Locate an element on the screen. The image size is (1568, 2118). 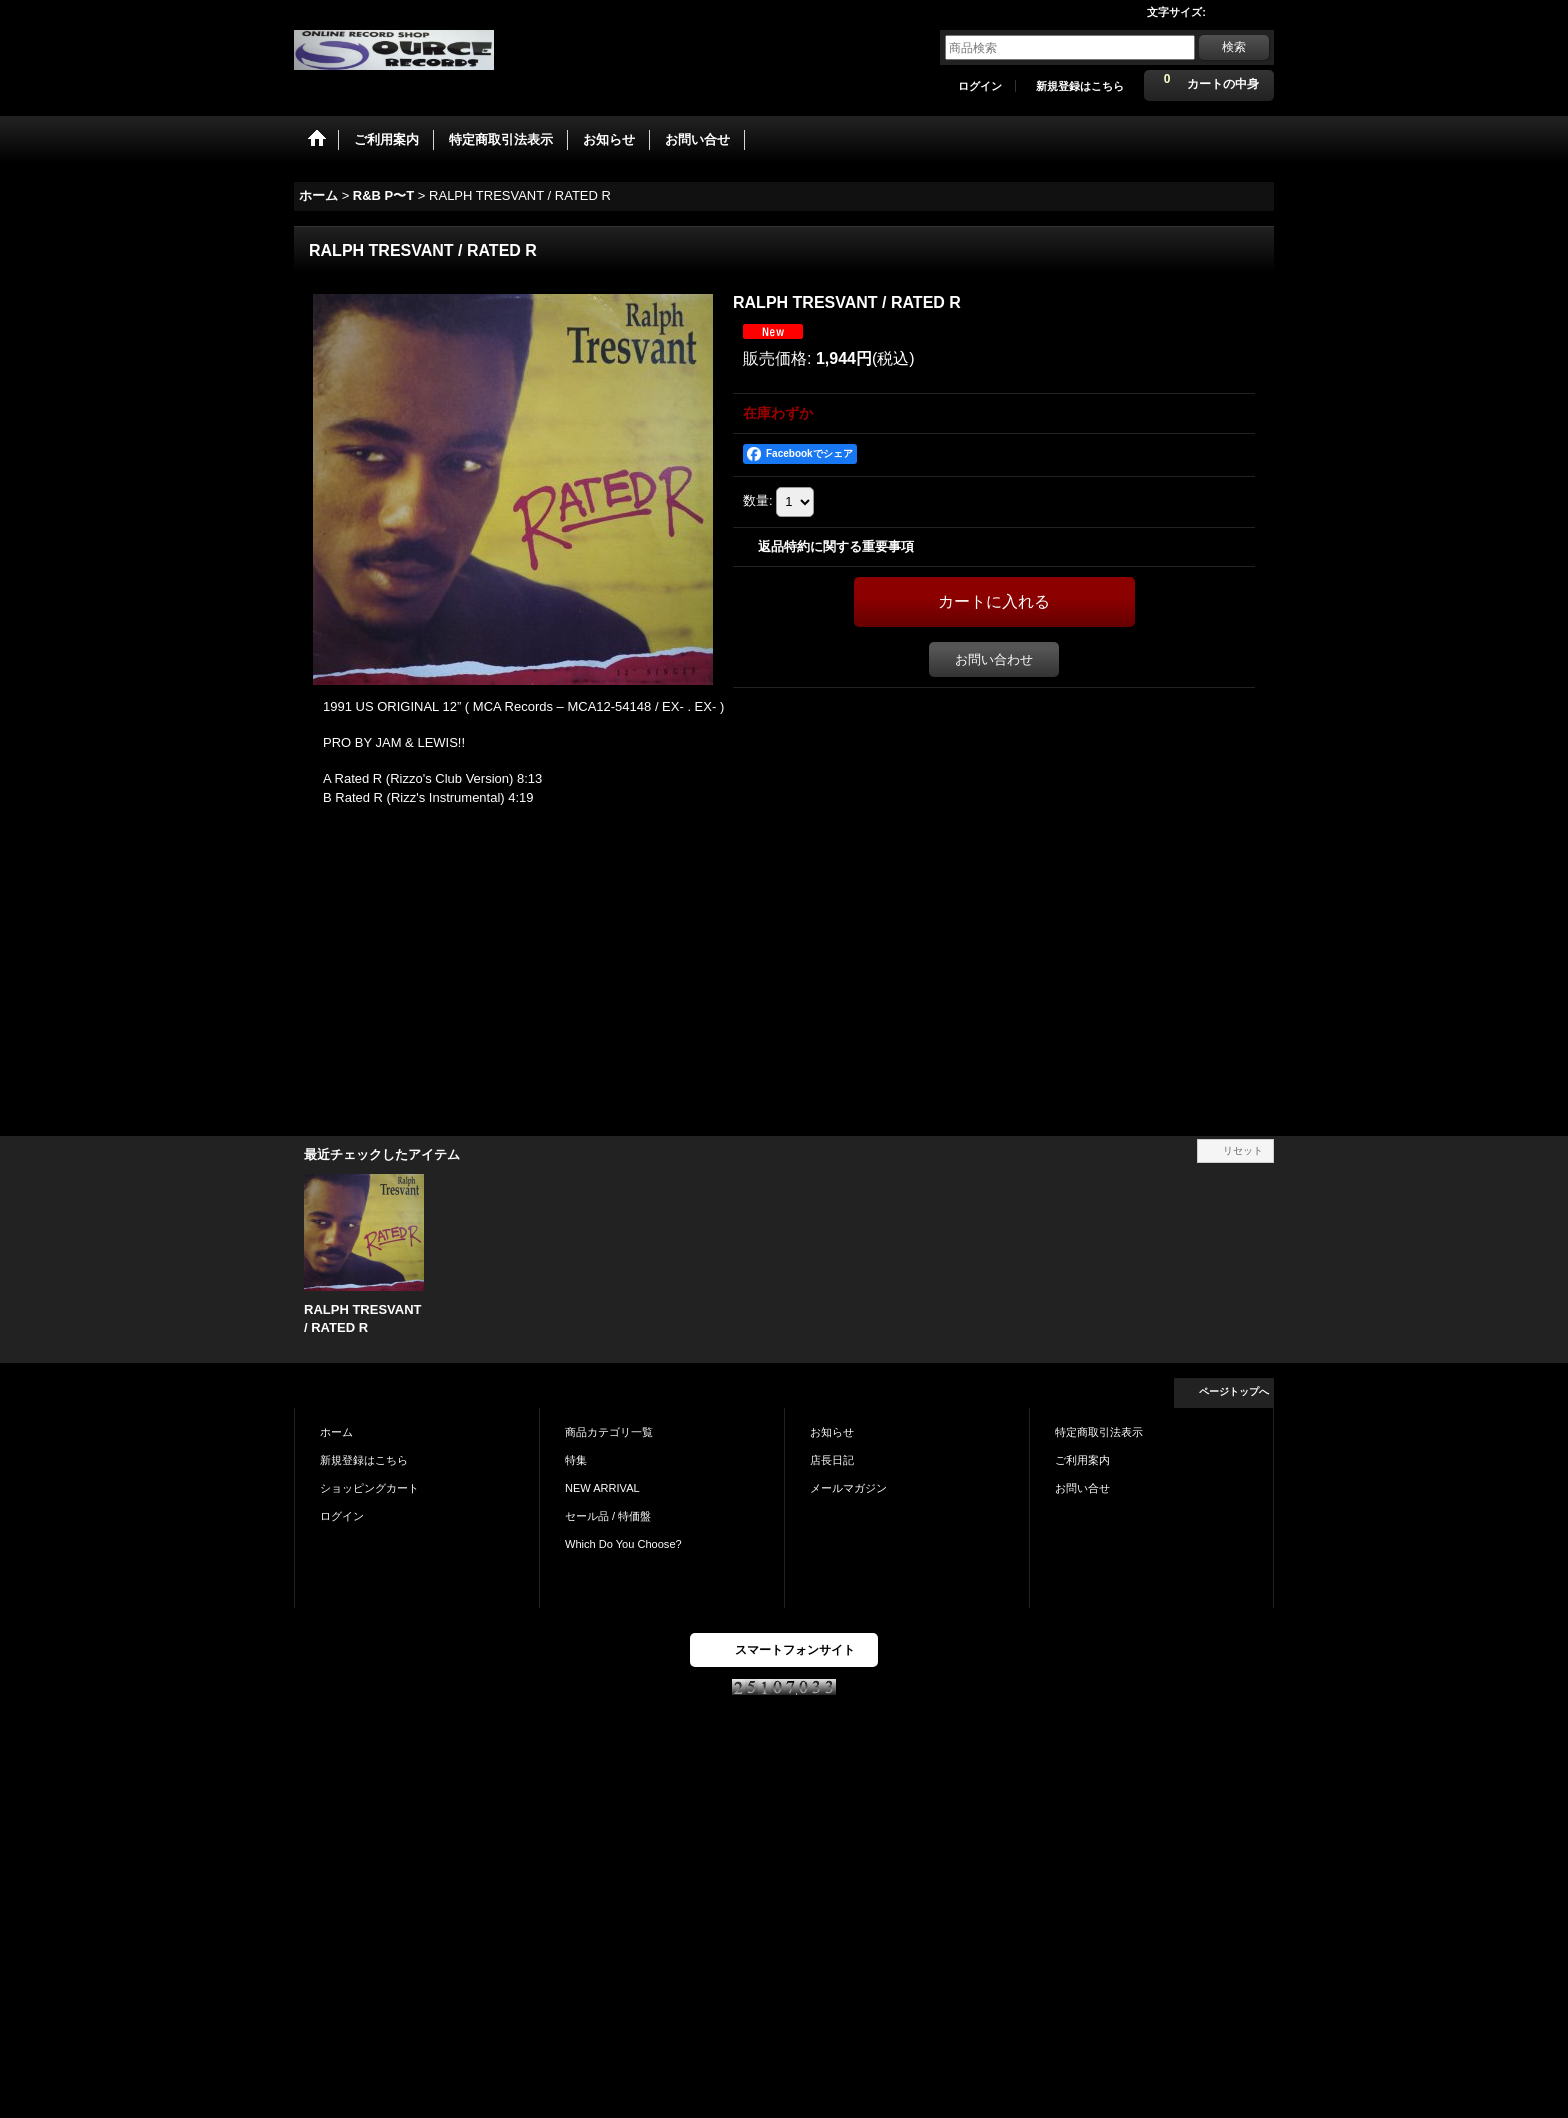
新規登録はこちら is located at coordinates (1080, 86).